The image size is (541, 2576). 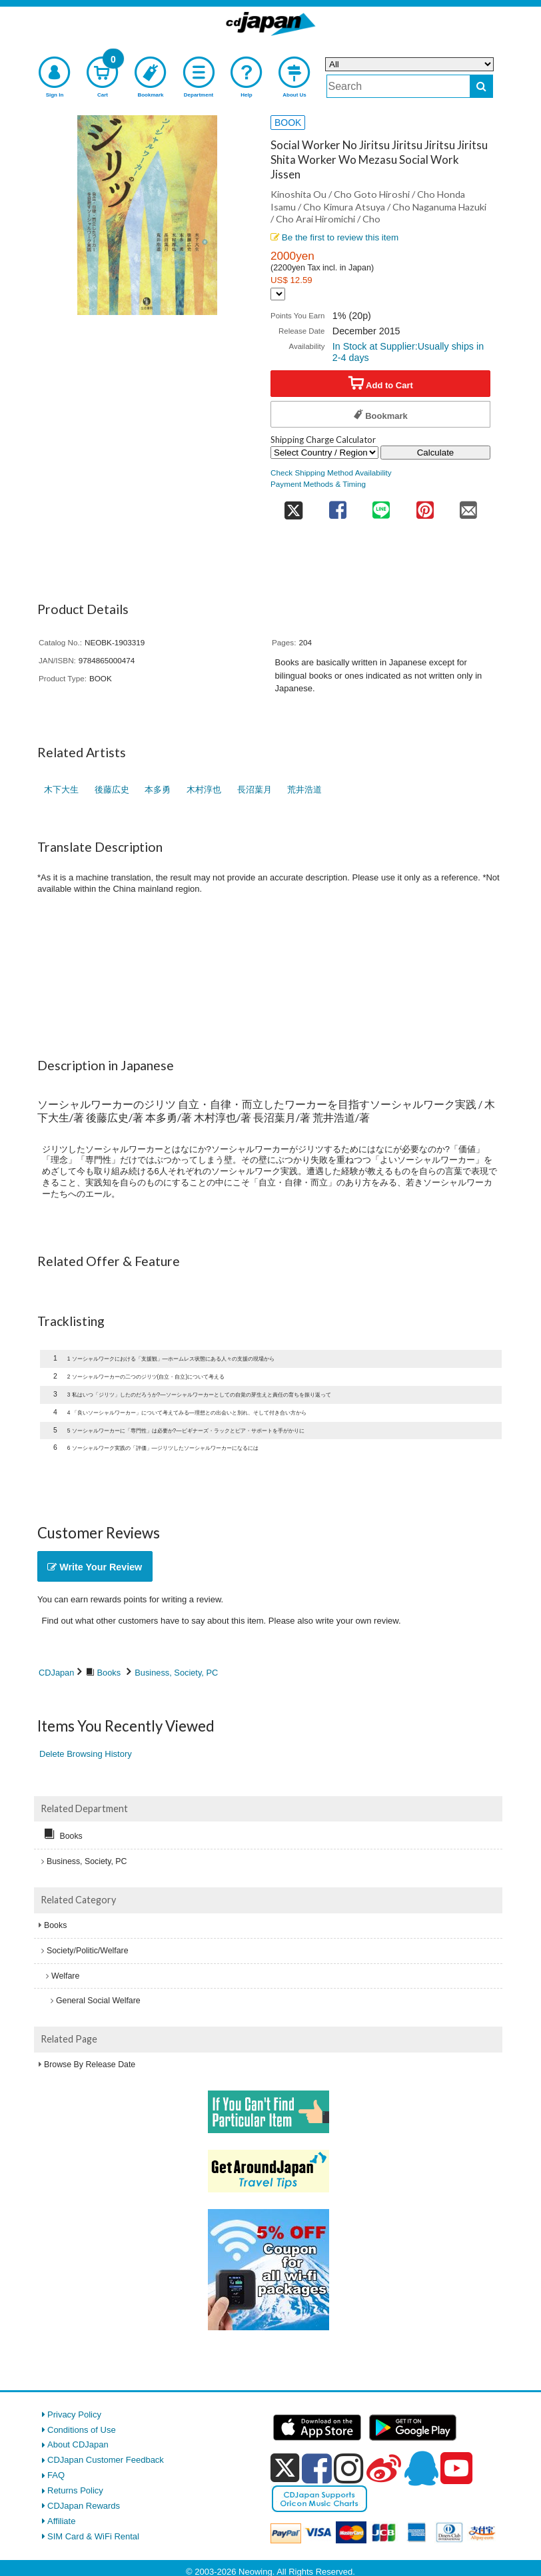 I want to click on Business, Society, PC, so click(x=176, y=1673).